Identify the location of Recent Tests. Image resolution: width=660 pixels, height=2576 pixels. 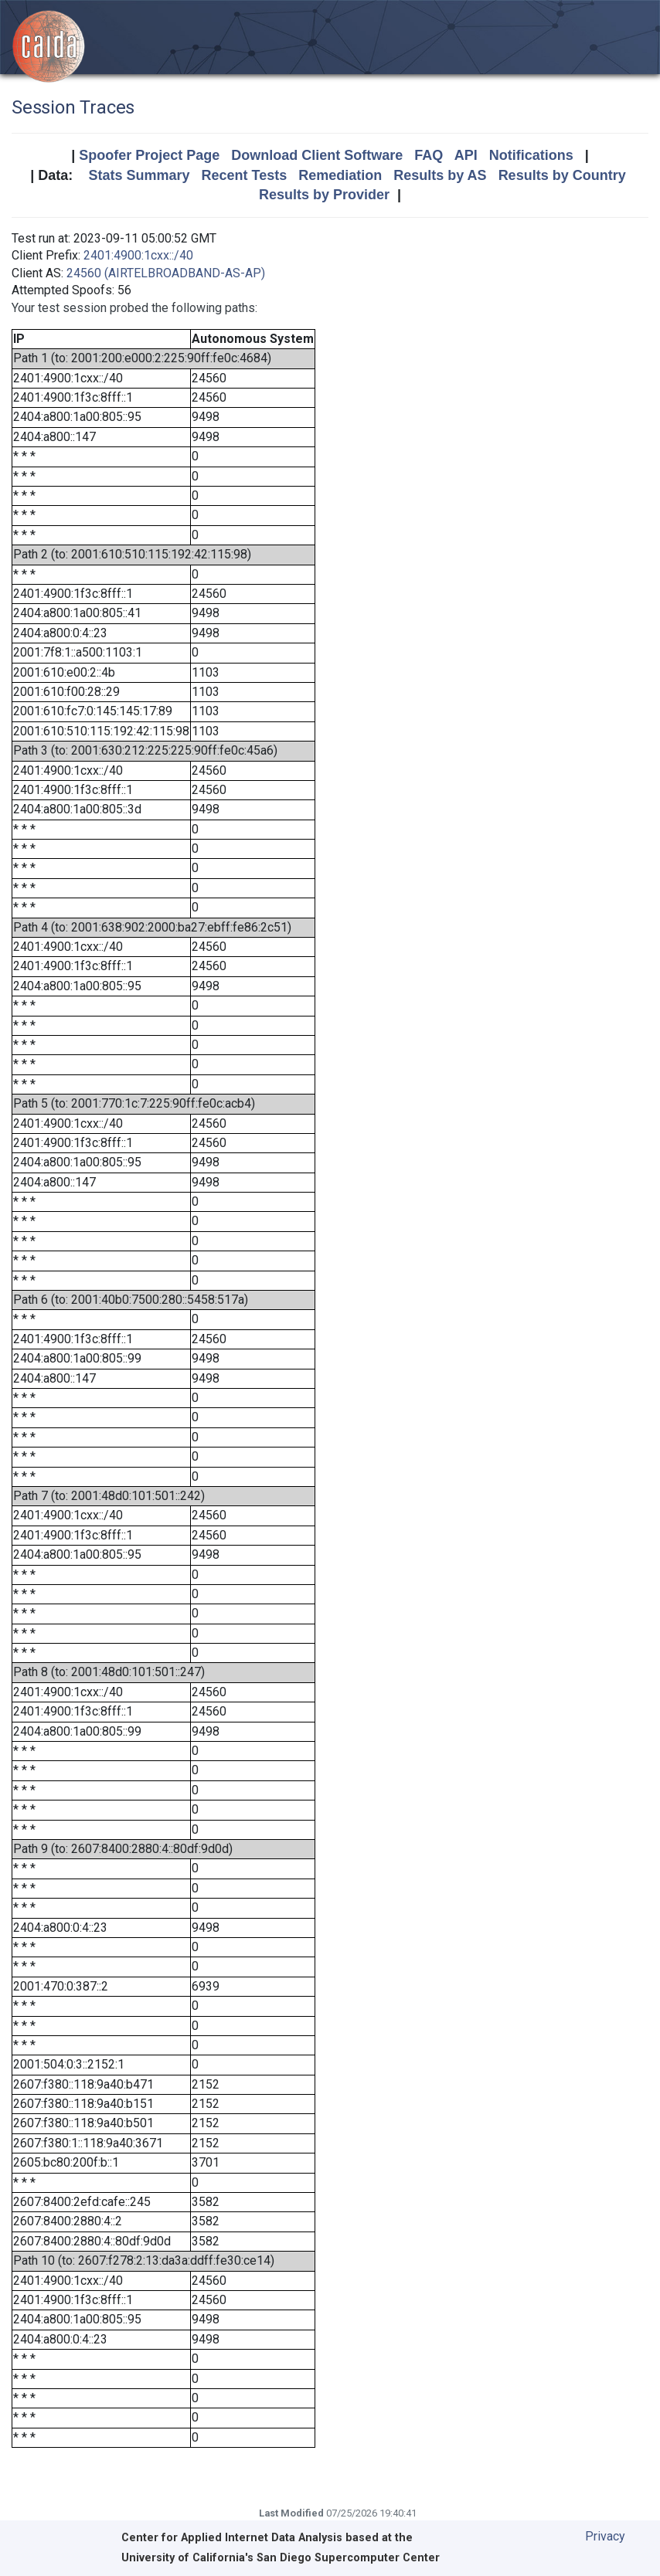
(244, 175).